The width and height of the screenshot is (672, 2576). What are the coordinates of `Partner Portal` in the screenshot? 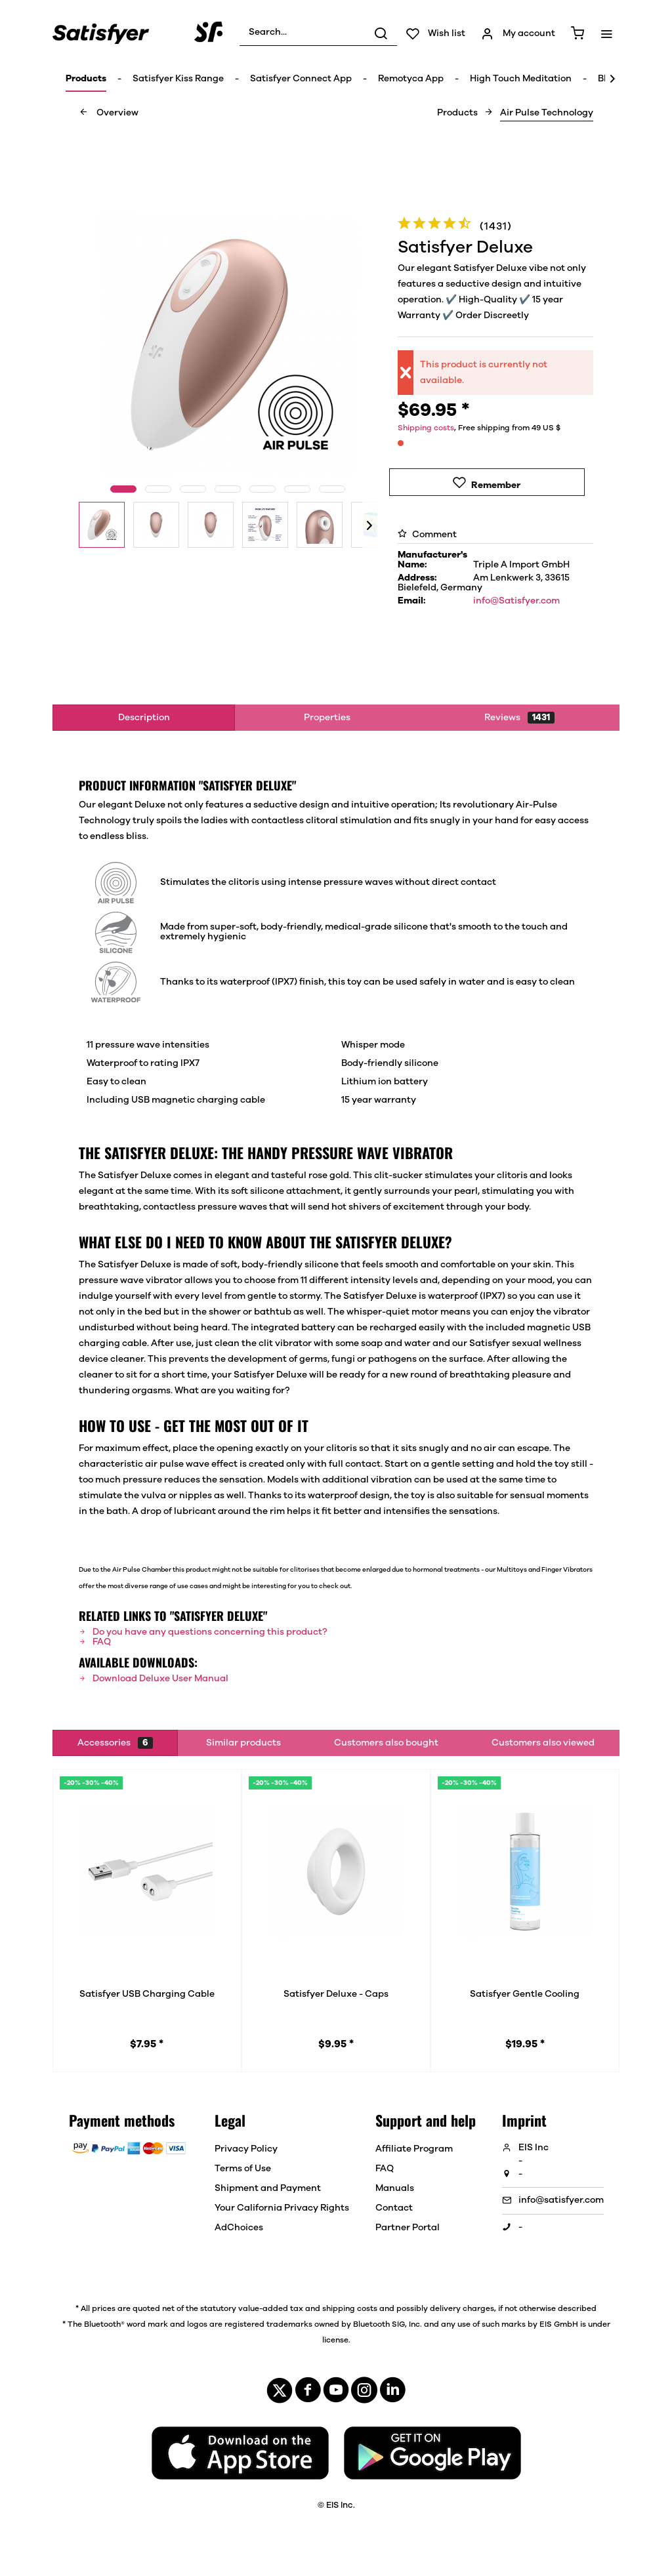 It's located at (407, 2227).